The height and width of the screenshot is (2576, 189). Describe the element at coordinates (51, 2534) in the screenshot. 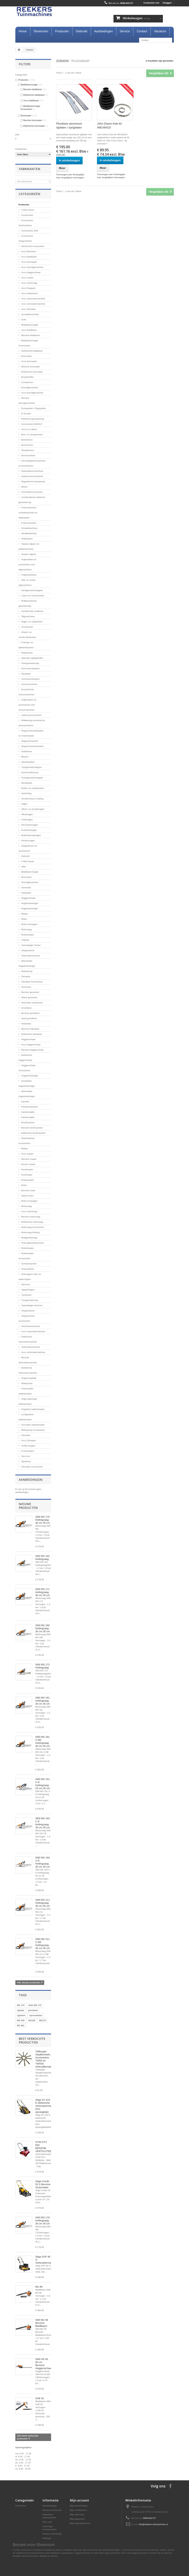

I see `Privacy verklaring` at that location.